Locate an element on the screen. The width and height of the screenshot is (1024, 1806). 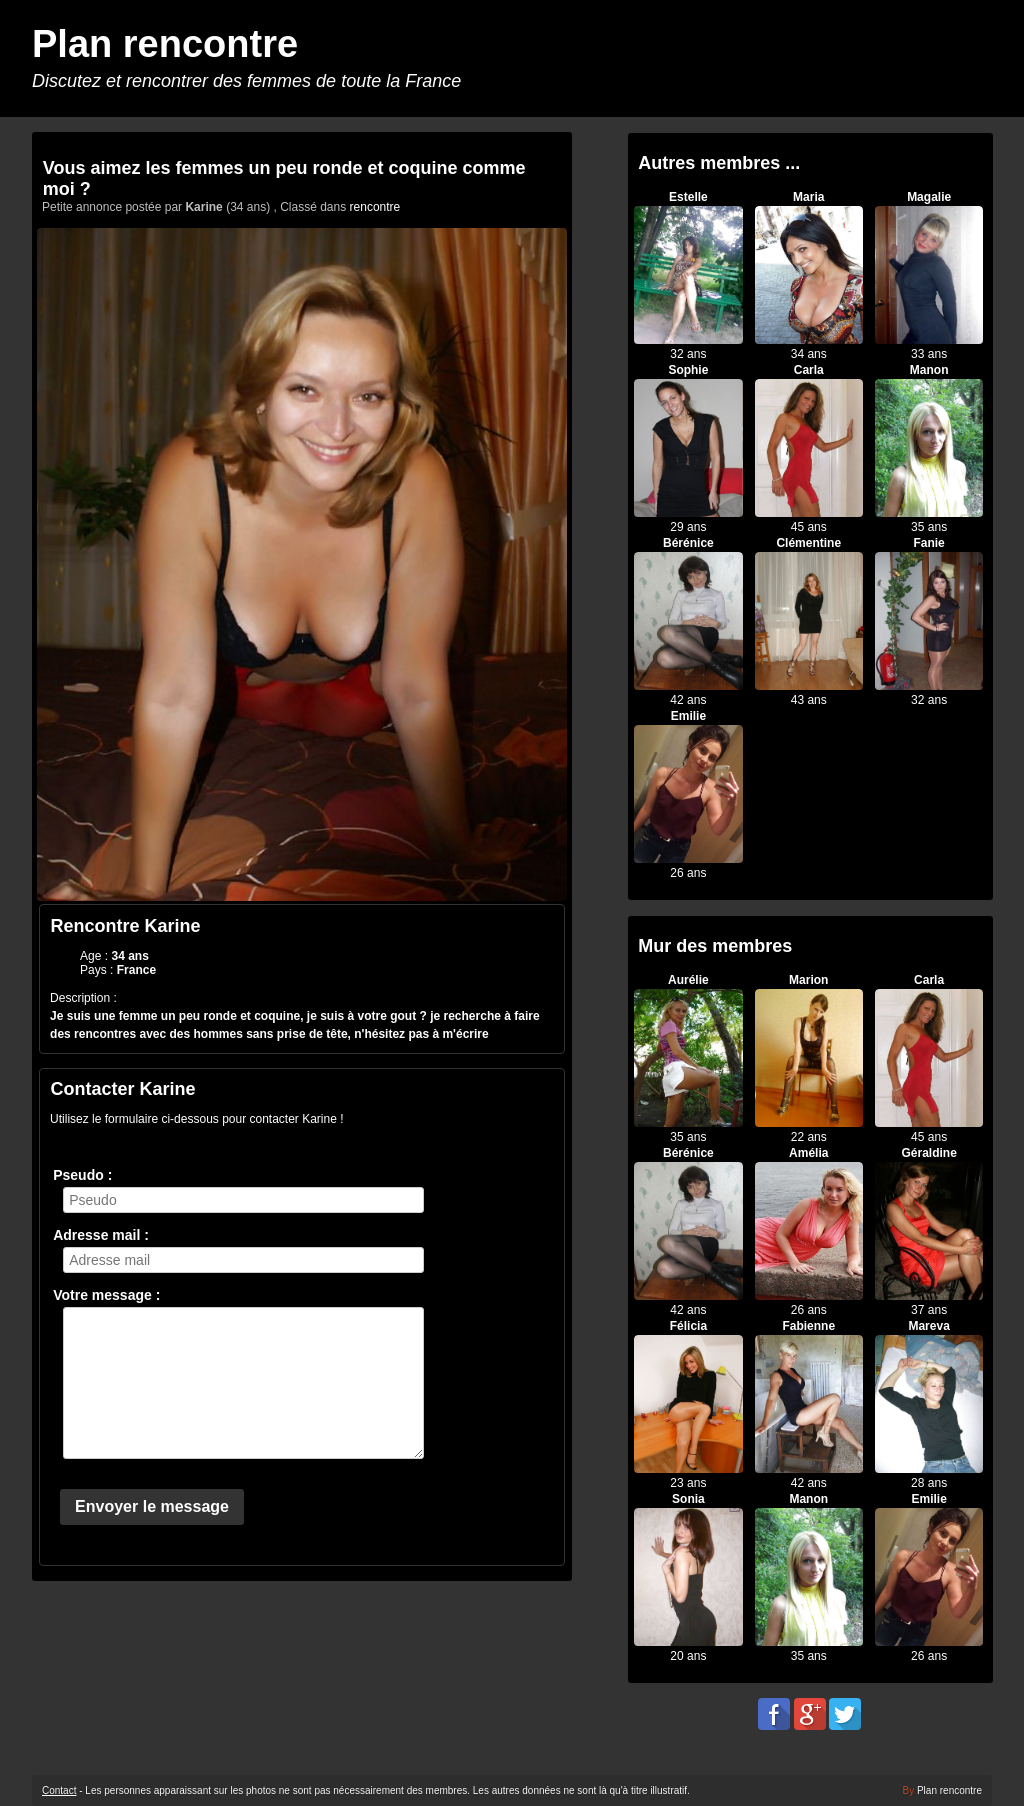
rencontre is located at coordinates (375, 207).